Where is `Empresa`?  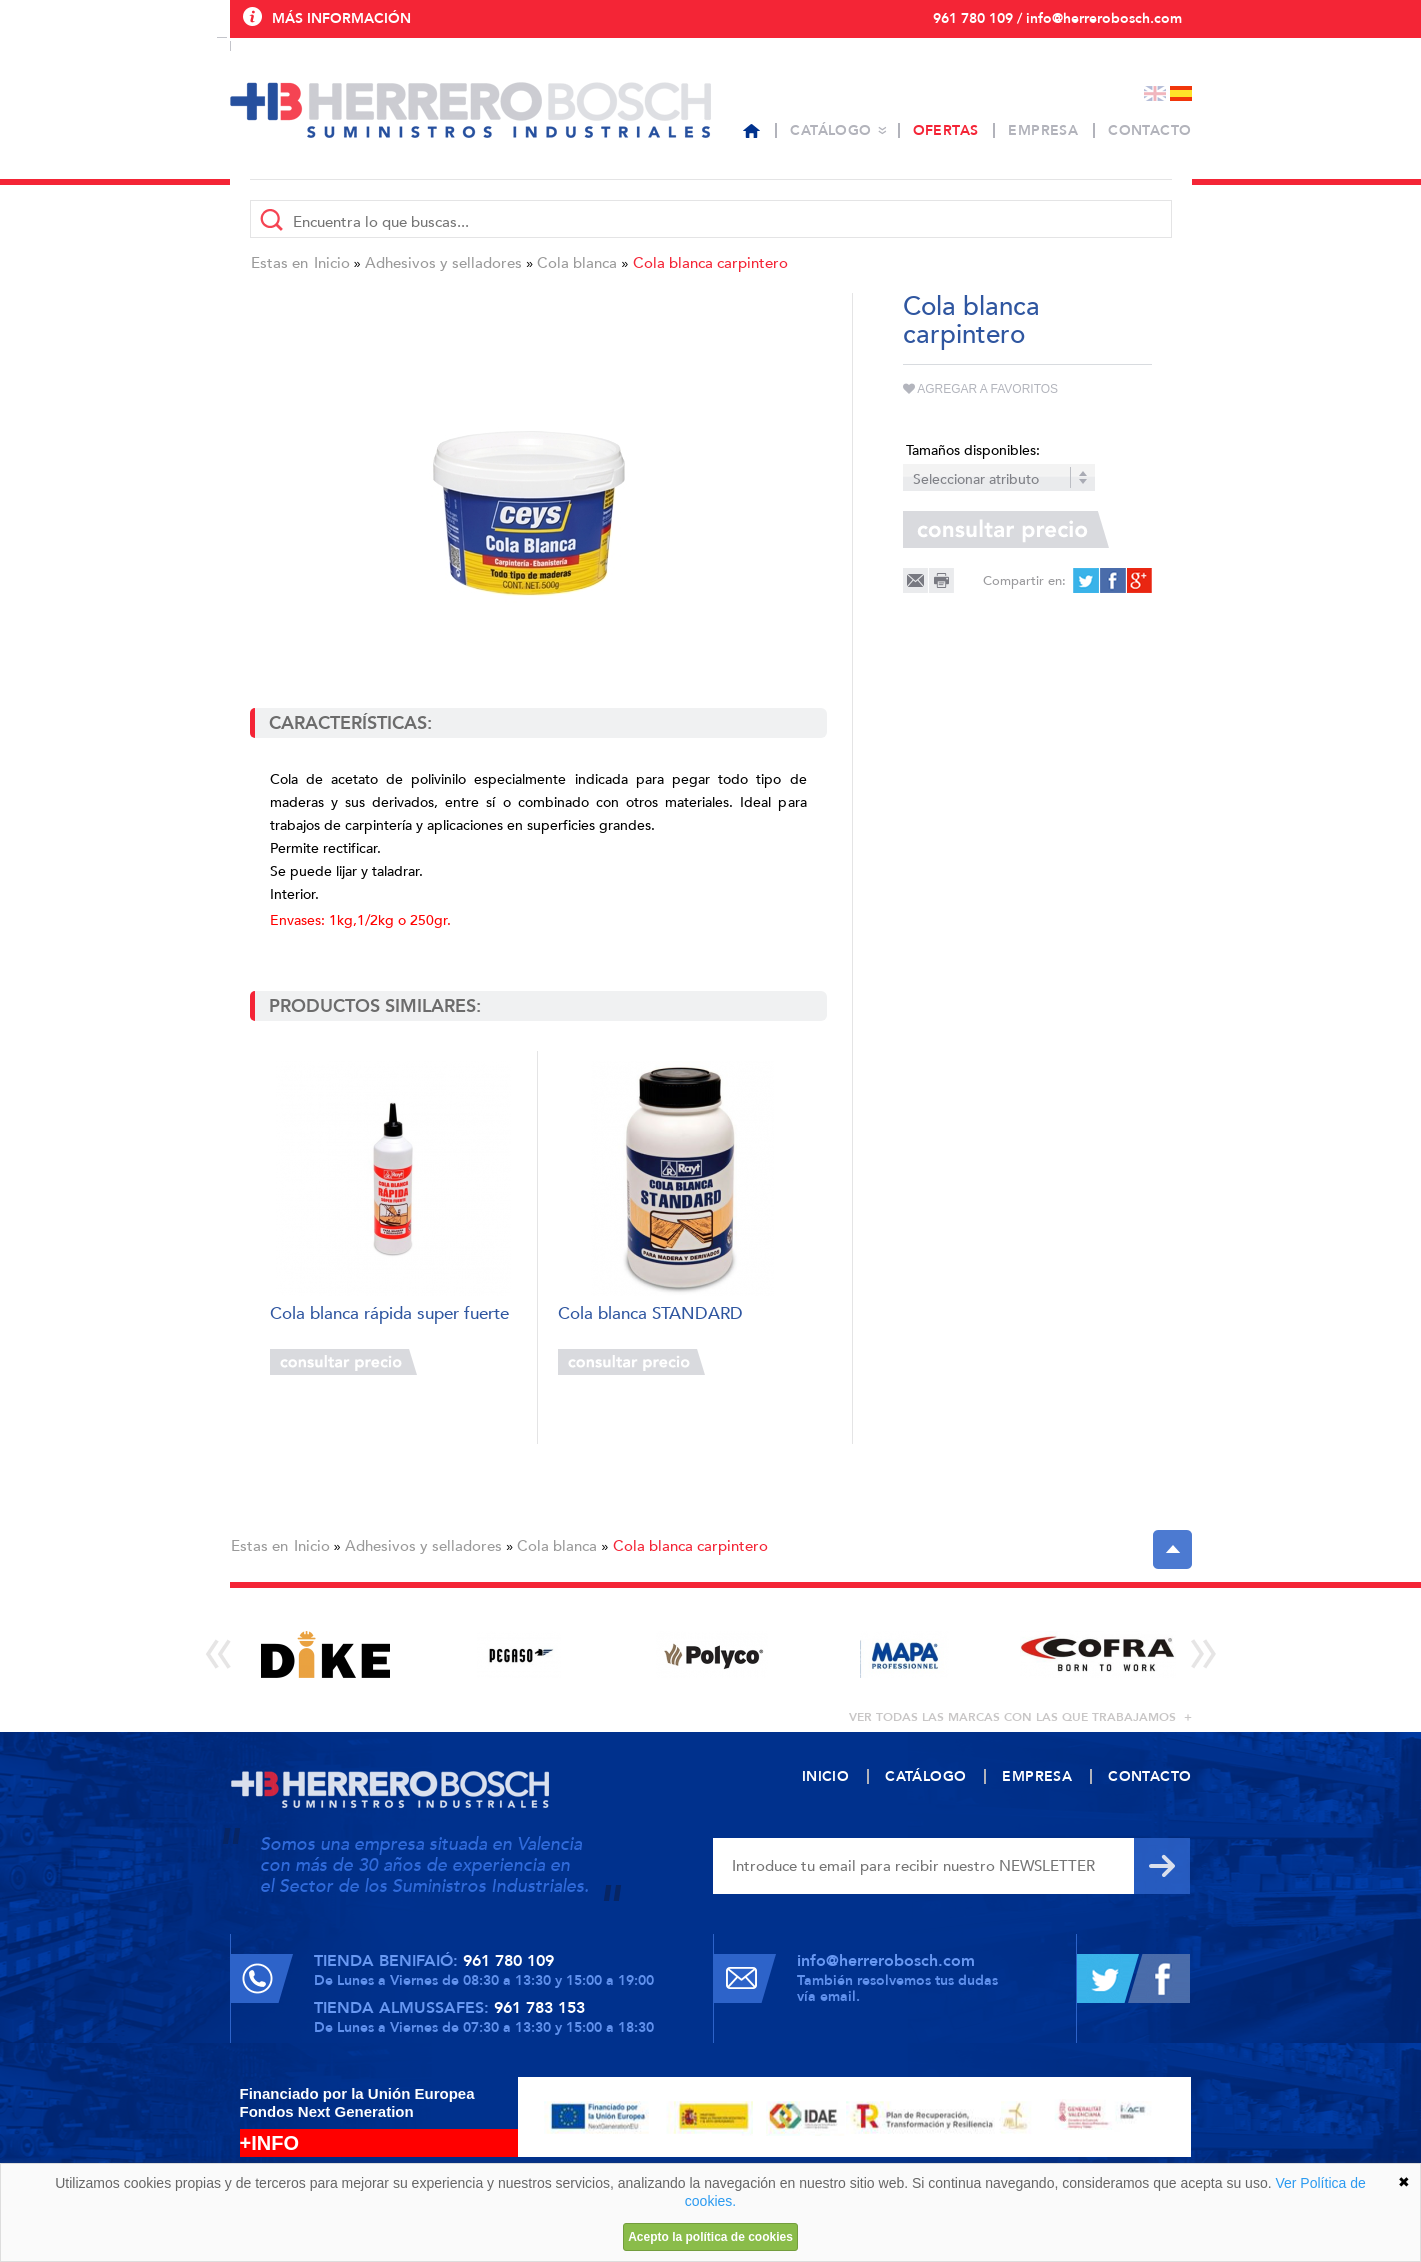
Empresa is located at coordinates (1043, 130).